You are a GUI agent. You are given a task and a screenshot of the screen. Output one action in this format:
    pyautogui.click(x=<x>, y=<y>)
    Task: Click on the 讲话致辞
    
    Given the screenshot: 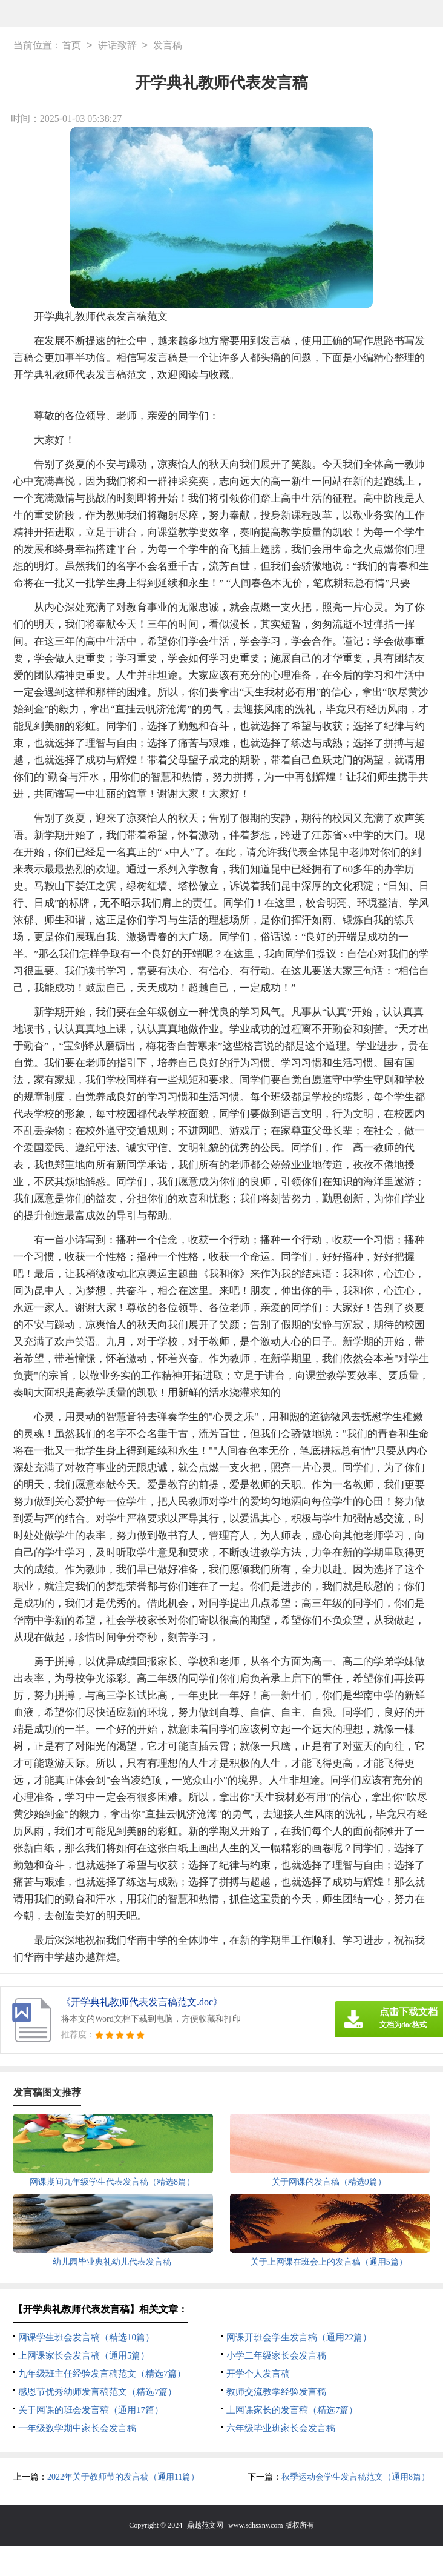 What is the action you would take?
    pyautogui.click(x=117, y=46)
    